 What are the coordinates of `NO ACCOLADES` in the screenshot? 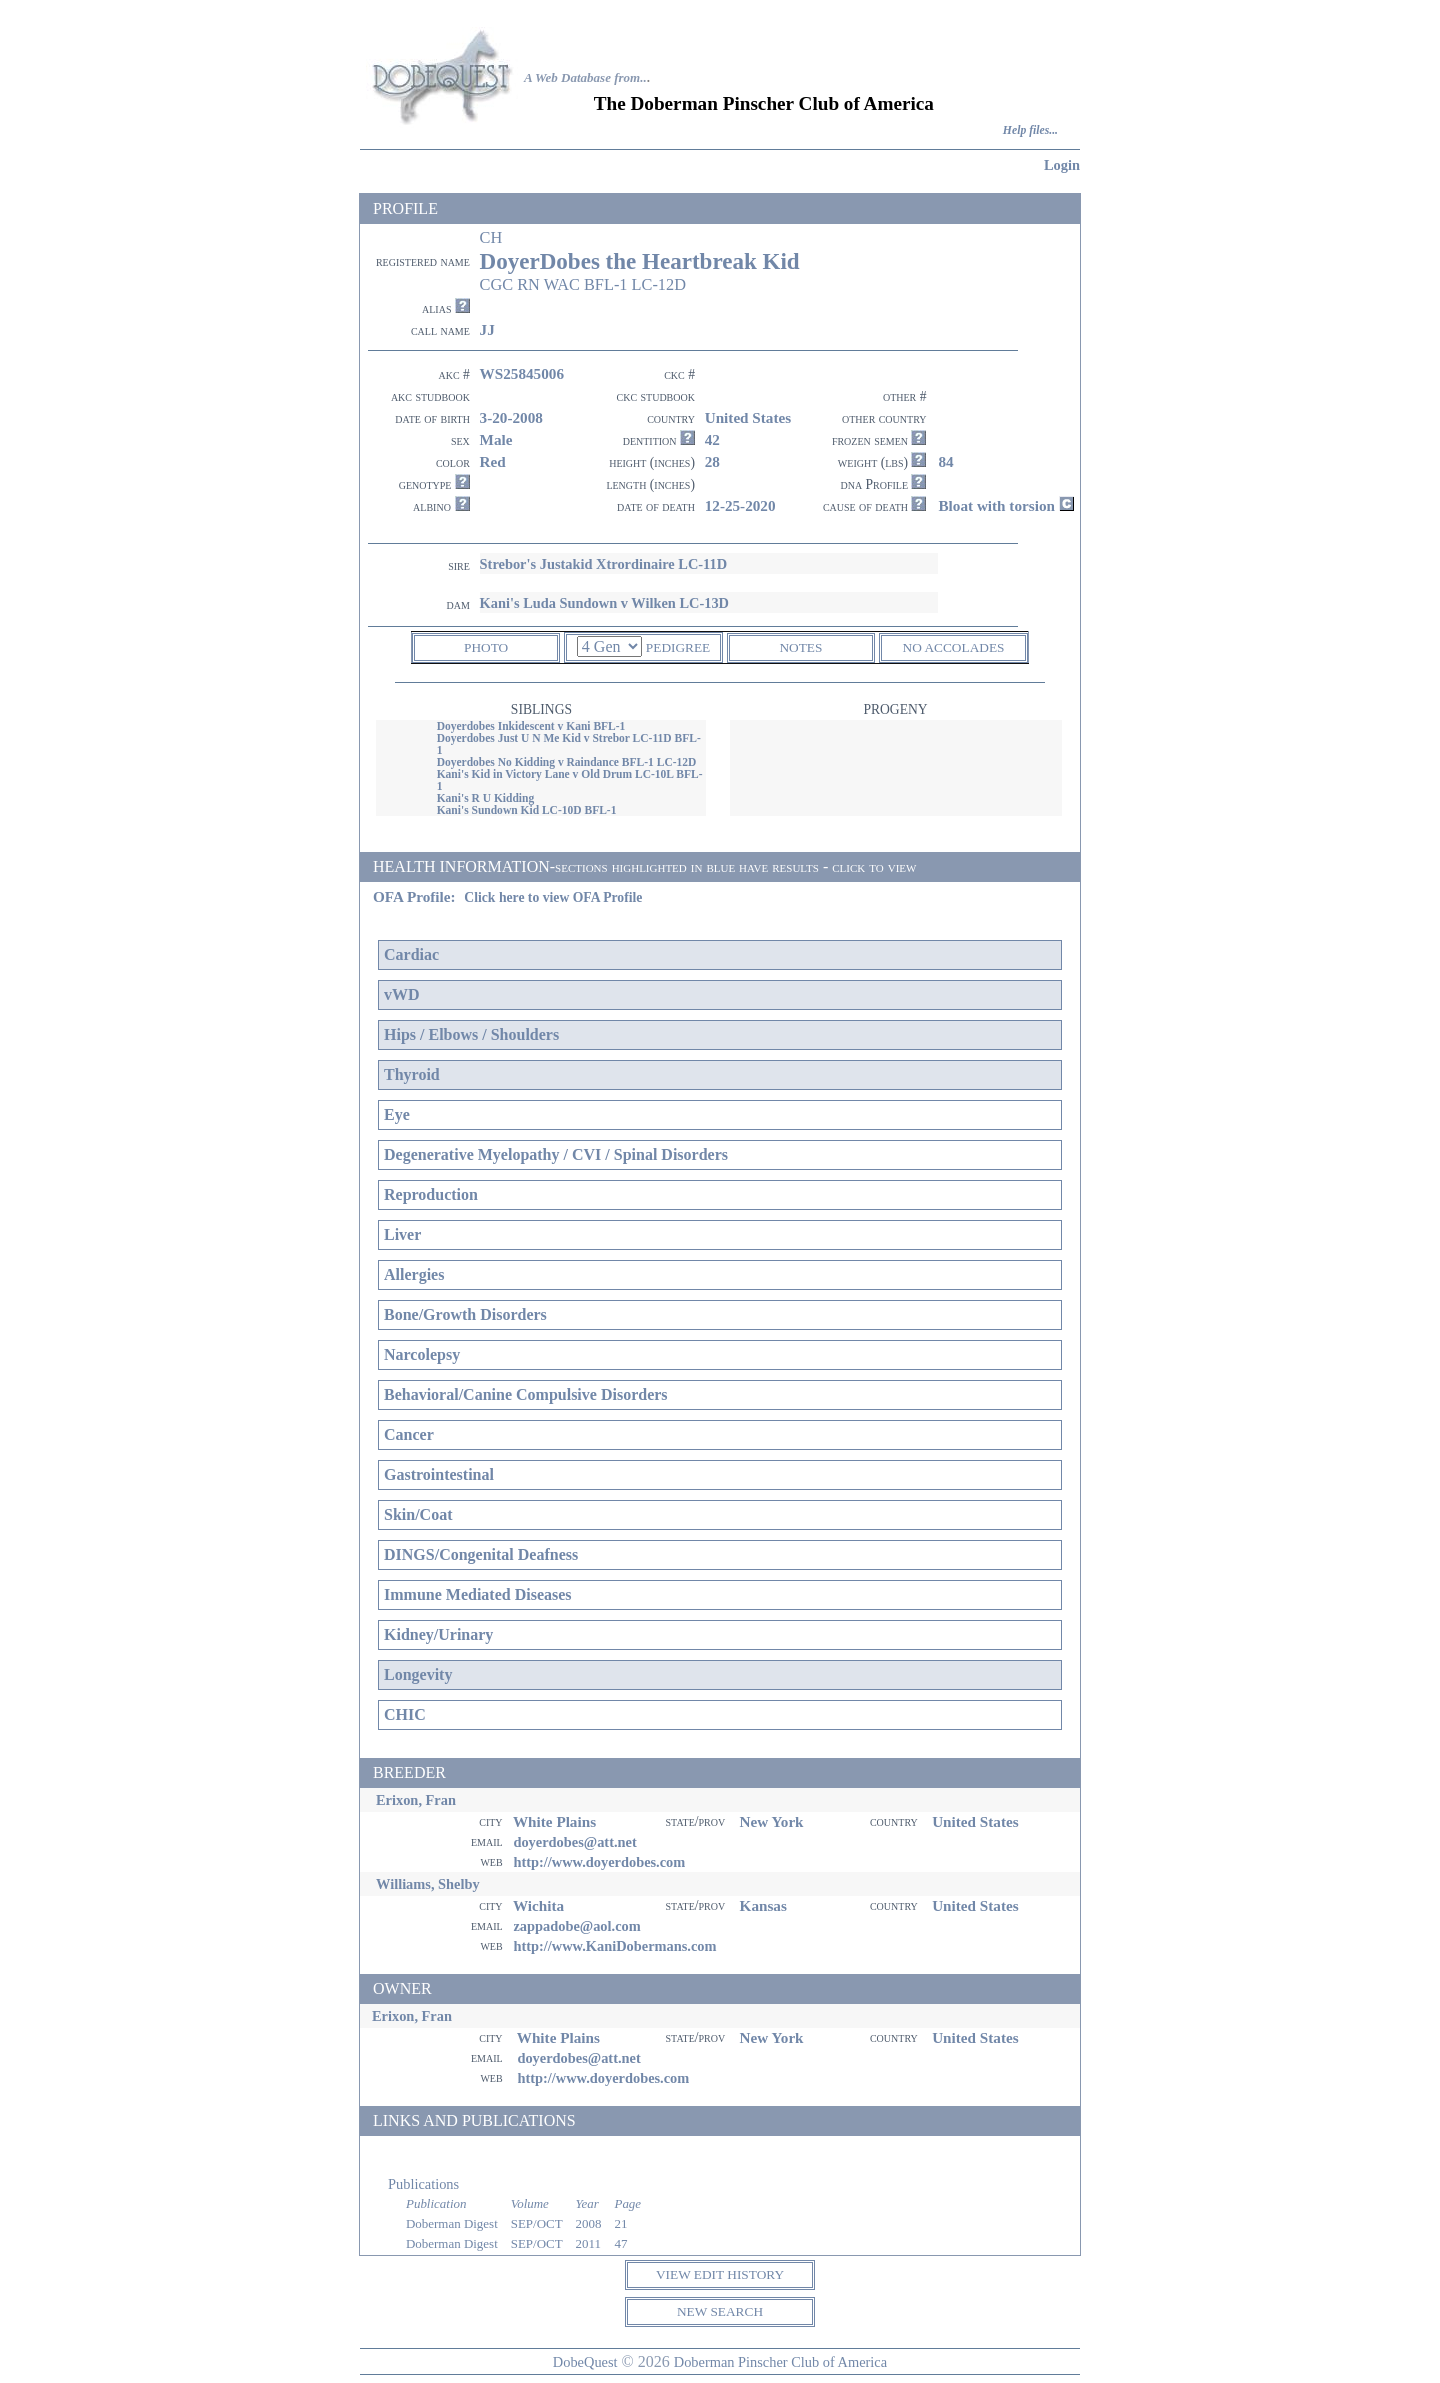 It's located at (954, 647).